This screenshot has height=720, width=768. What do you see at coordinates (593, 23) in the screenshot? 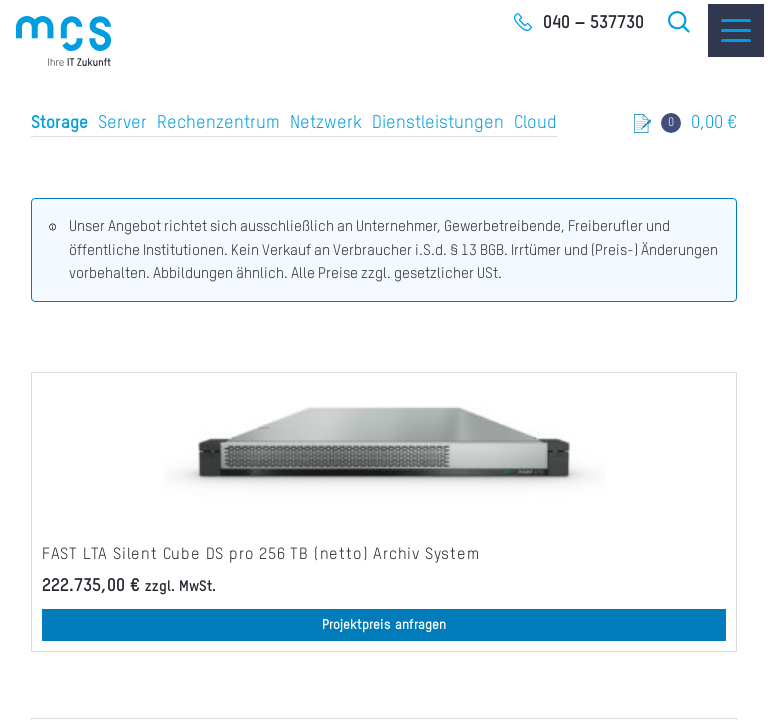
I see `040 – 537730` at bounding box center [593, 23].